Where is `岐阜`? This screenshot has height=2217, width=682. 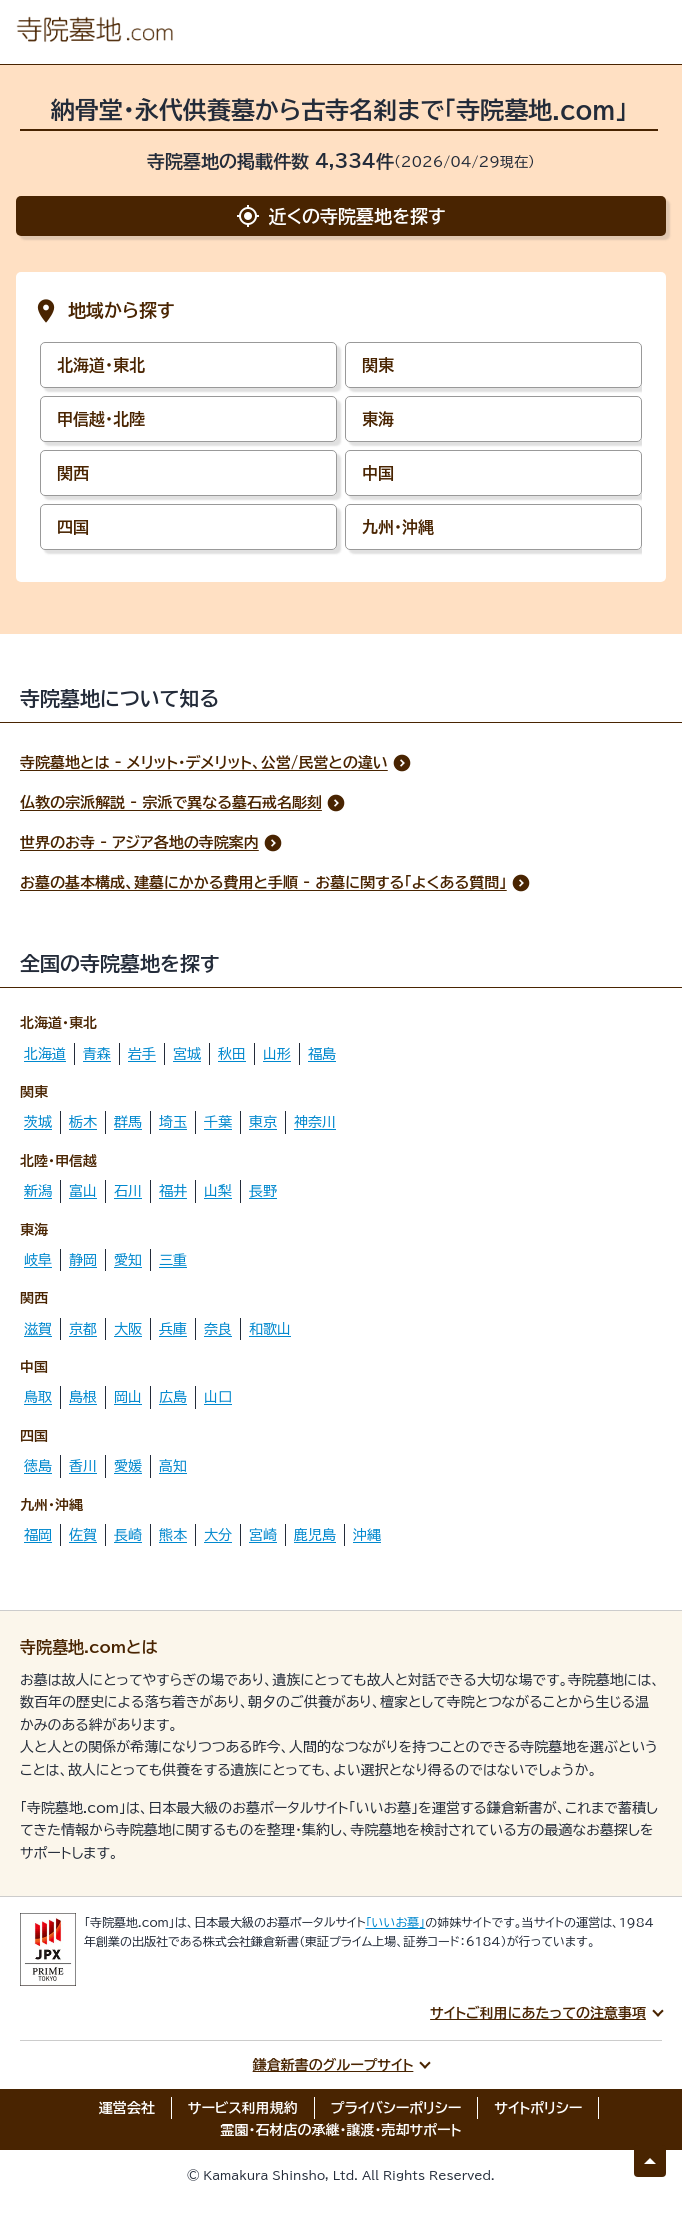 岐阜 is located at coordinates (38, 1260).